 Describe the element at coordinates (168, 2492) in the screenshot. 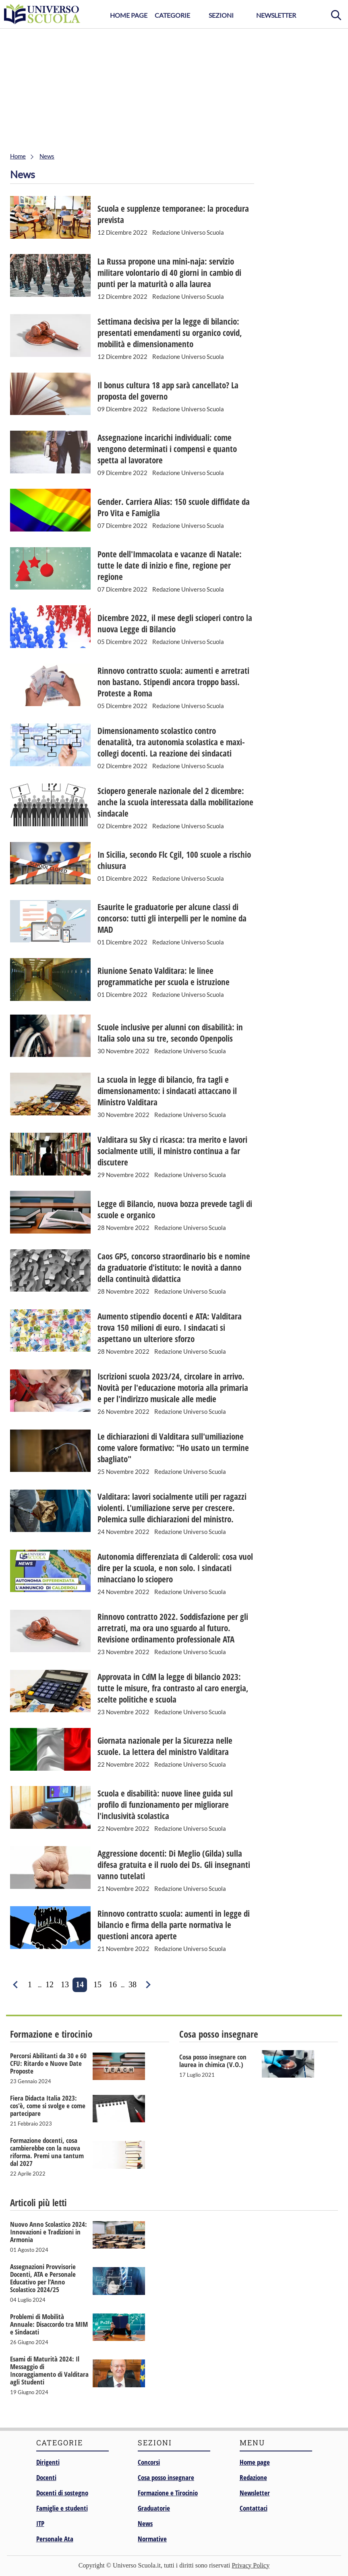

I see `Formazione e Tirocinio` at that location.